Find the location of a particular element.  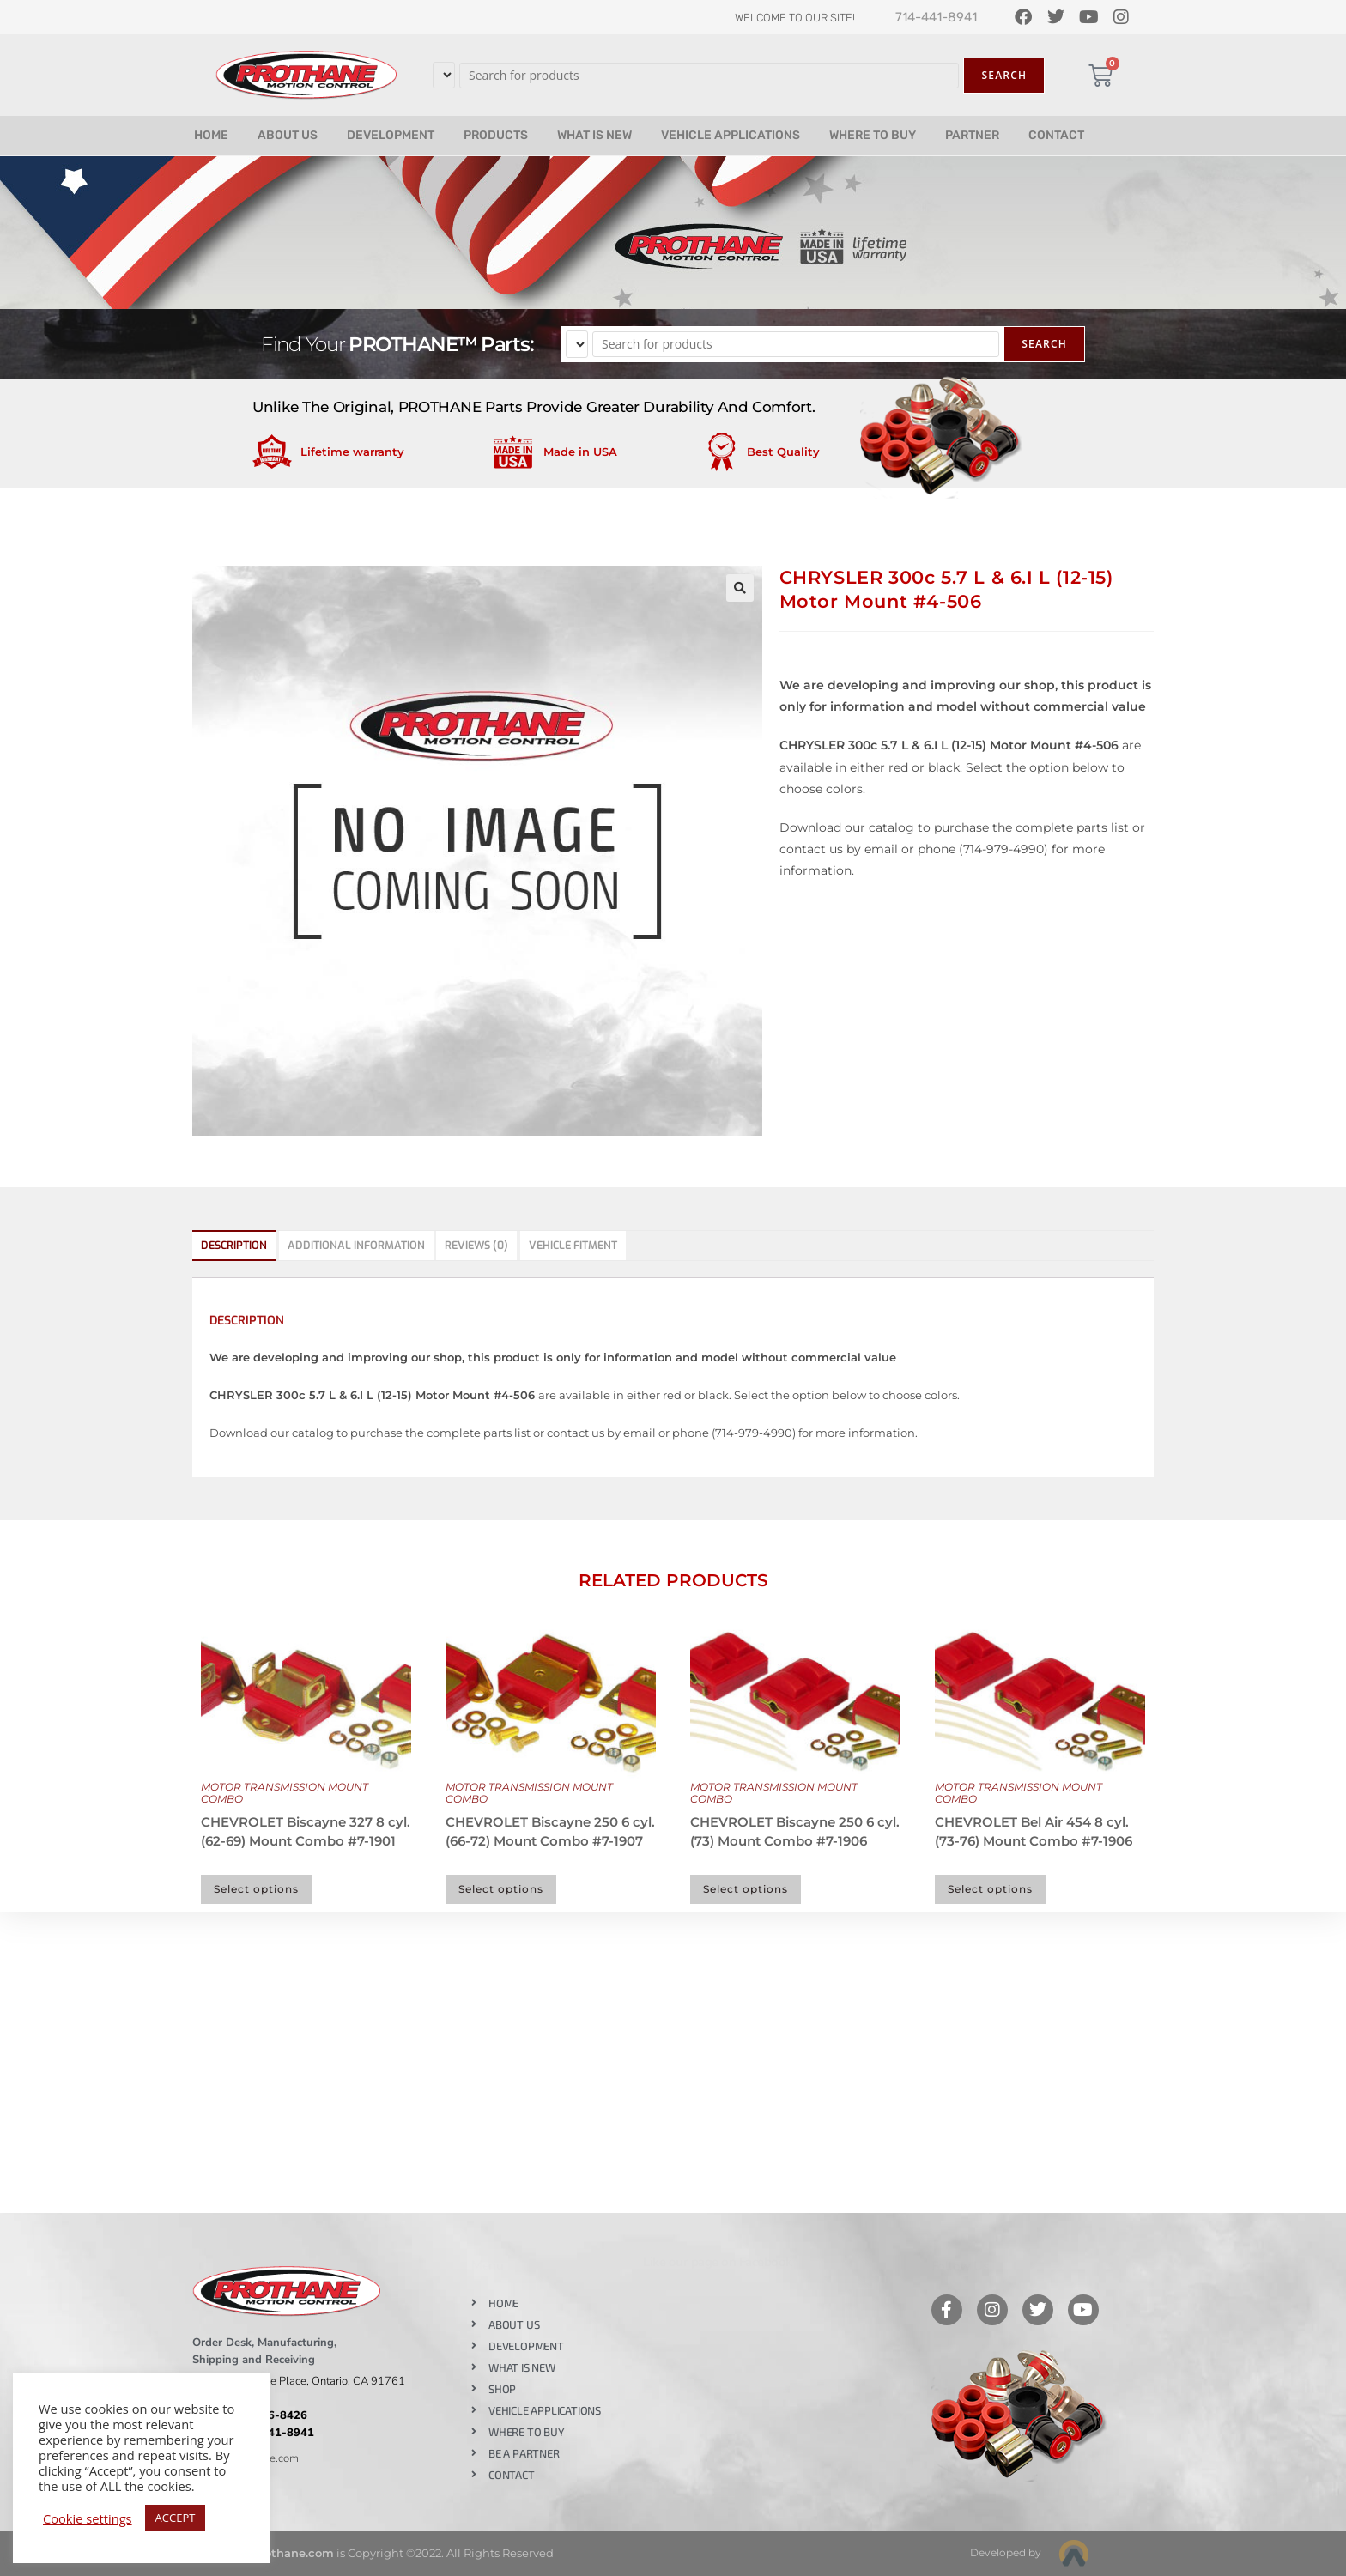

VEHICLE APPLICATIONS is located at coordinates (730, 135).